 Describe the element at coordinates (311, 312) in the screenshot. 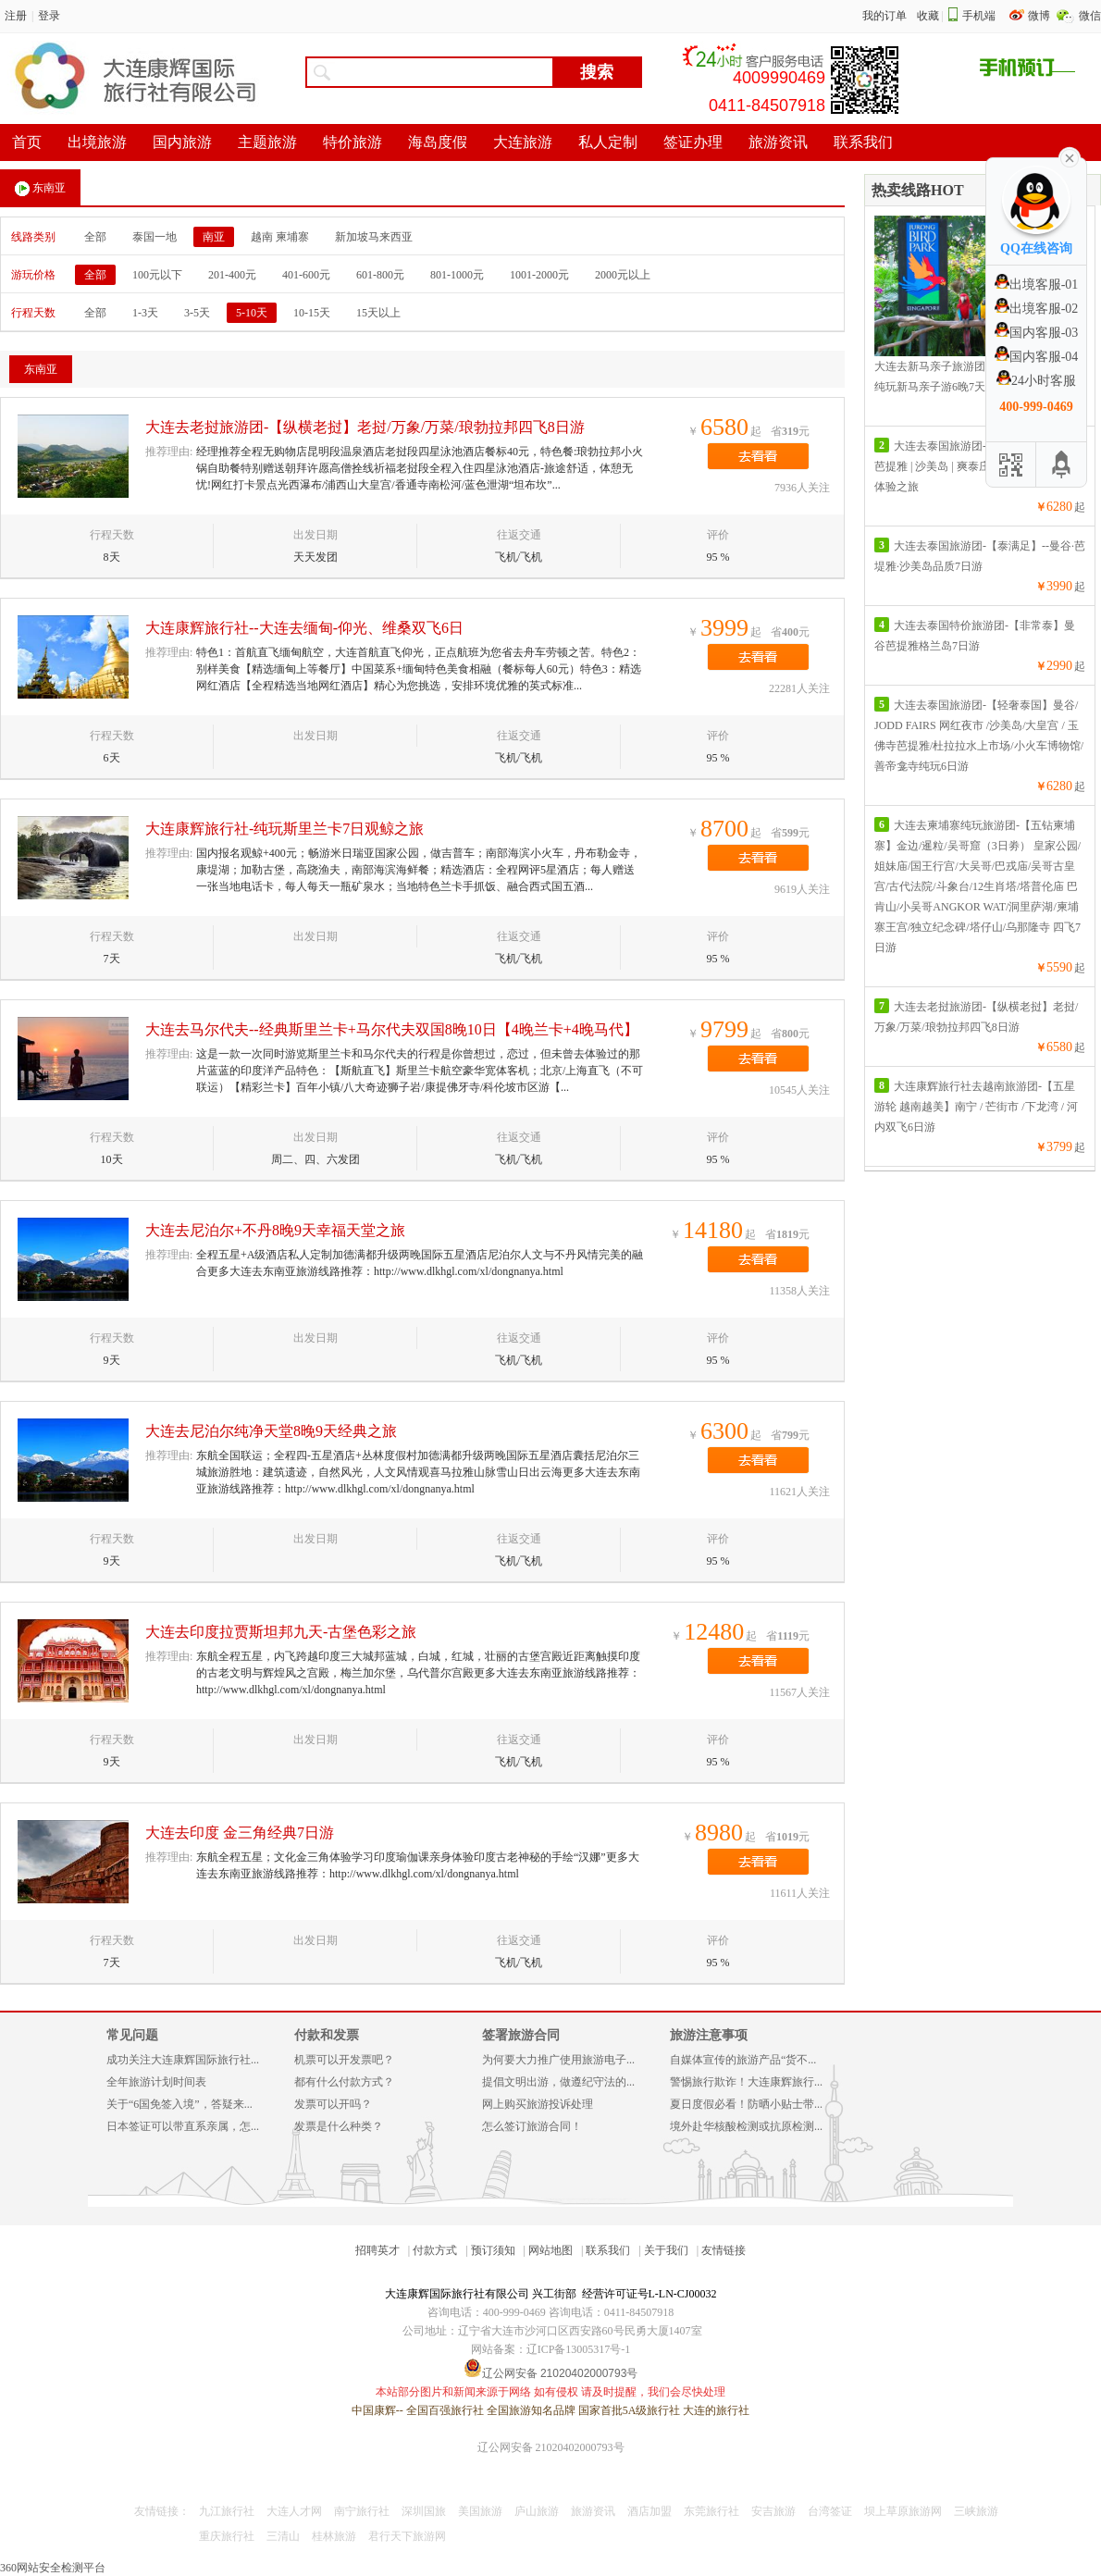

I see `10-15天` at that location.